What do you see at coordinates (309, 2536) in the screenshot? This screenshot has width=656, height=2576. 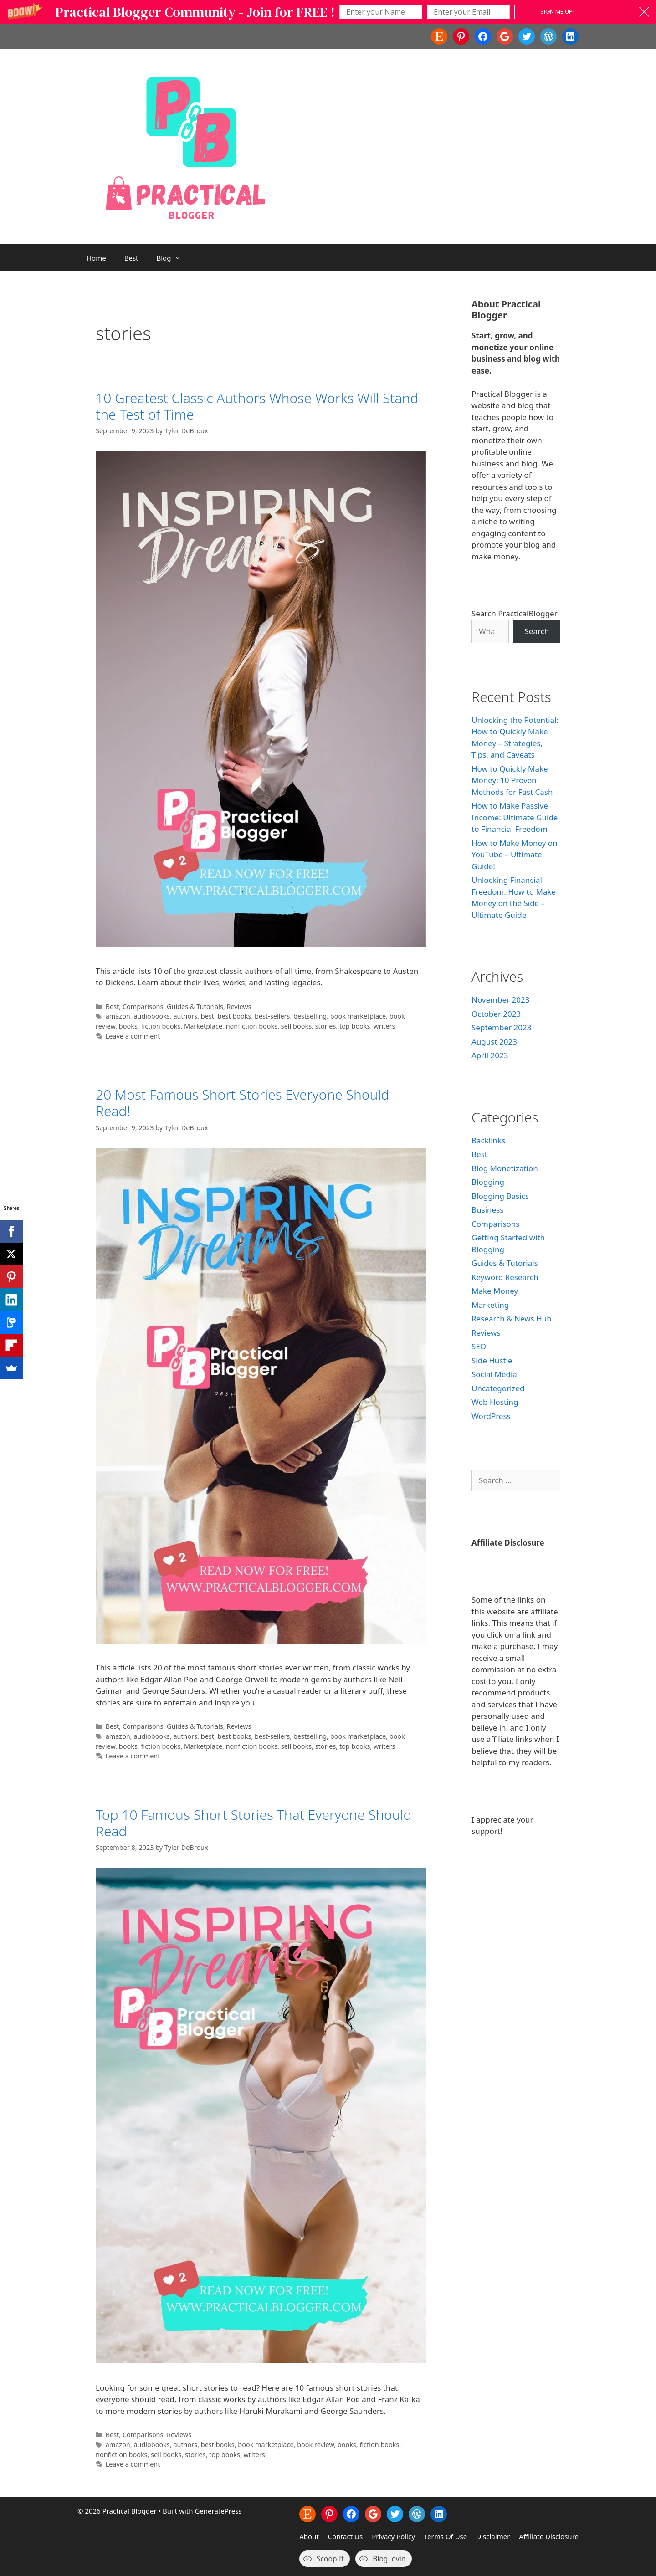 I see `About` at bounding box center [309, 2536].